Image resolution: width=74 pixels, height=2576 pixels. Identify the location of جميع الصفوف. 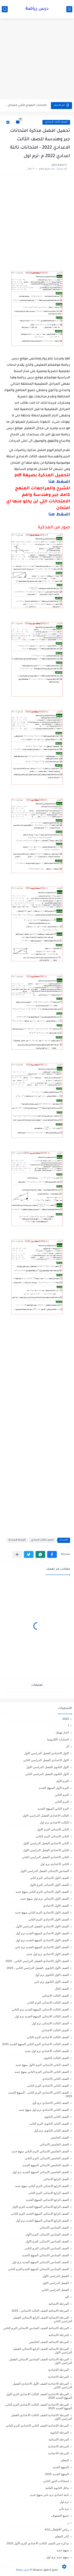
(60, 2515).